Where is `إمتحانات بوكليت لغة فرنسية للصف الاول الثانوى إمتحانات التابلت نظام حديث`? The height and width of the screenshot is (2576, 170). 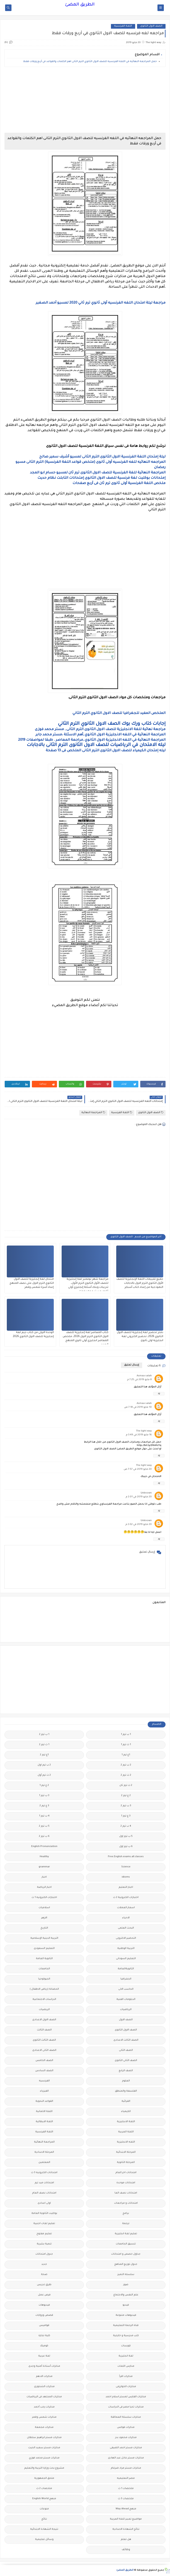
إمتحانات بوكليت لغة فرنسية للصف الاول الثانوى إمتحانات التابلت نظام حديث is located at coordinates (101, 478).